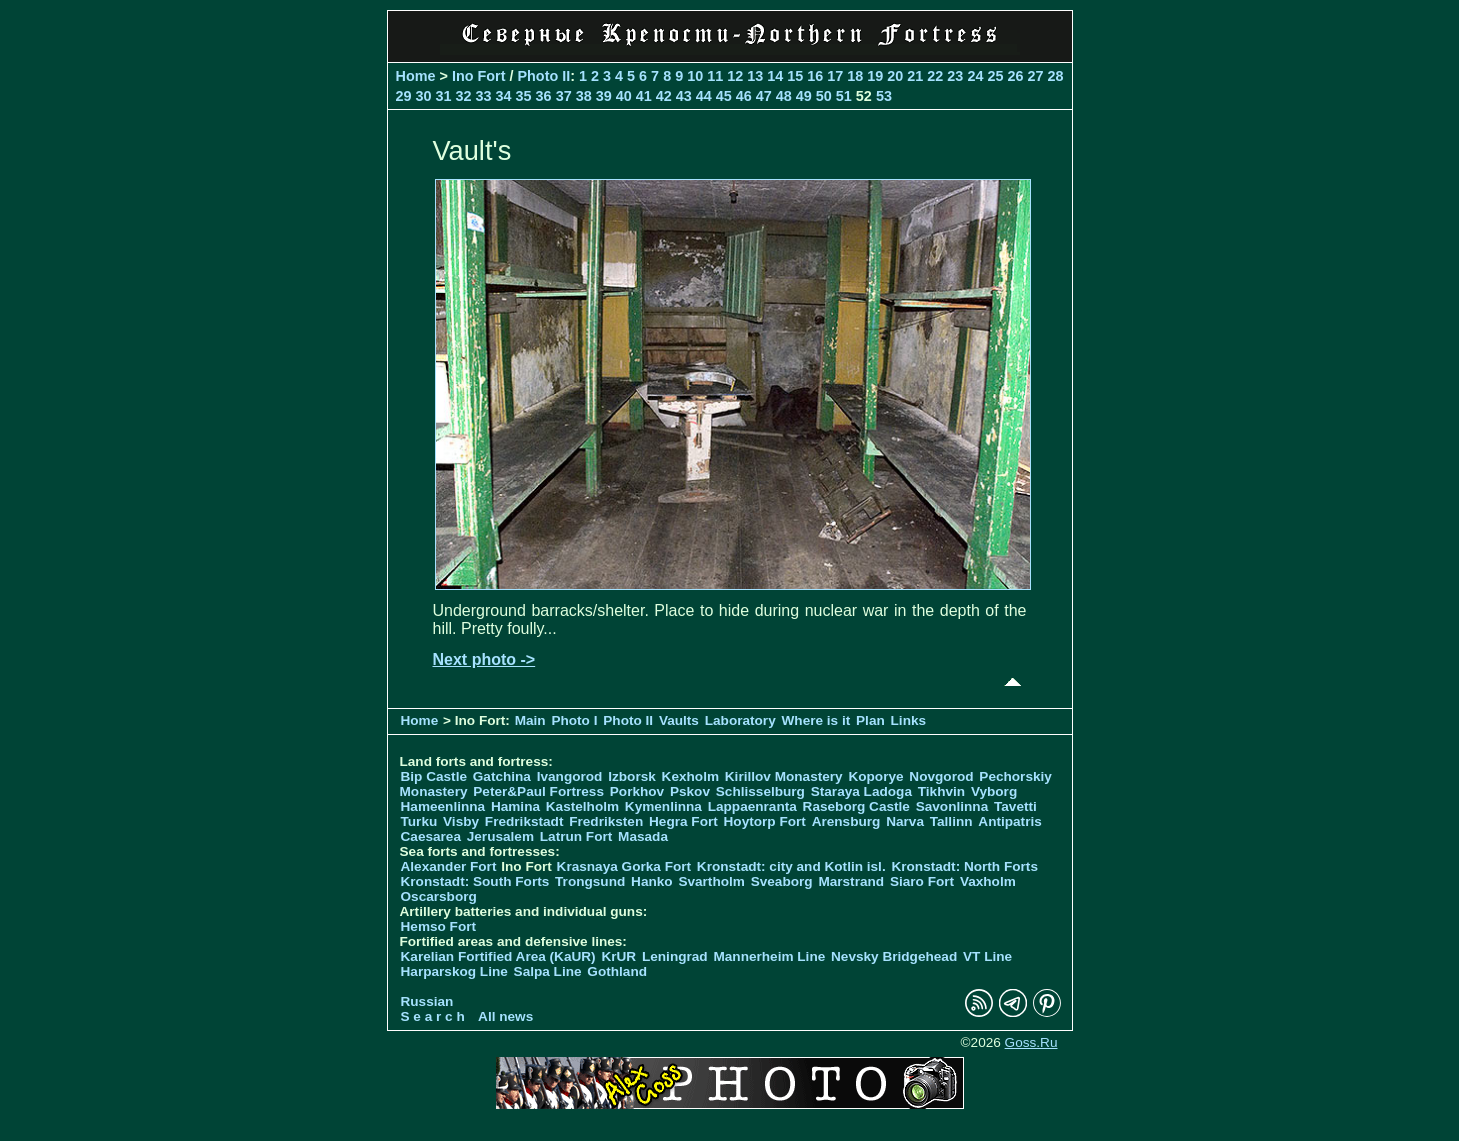 Image resolution: width=1459 pixels, height=1141 pixels. Describe the element at coordinates (851, 881) in the screenshot. I see `Marstrand` at that location.